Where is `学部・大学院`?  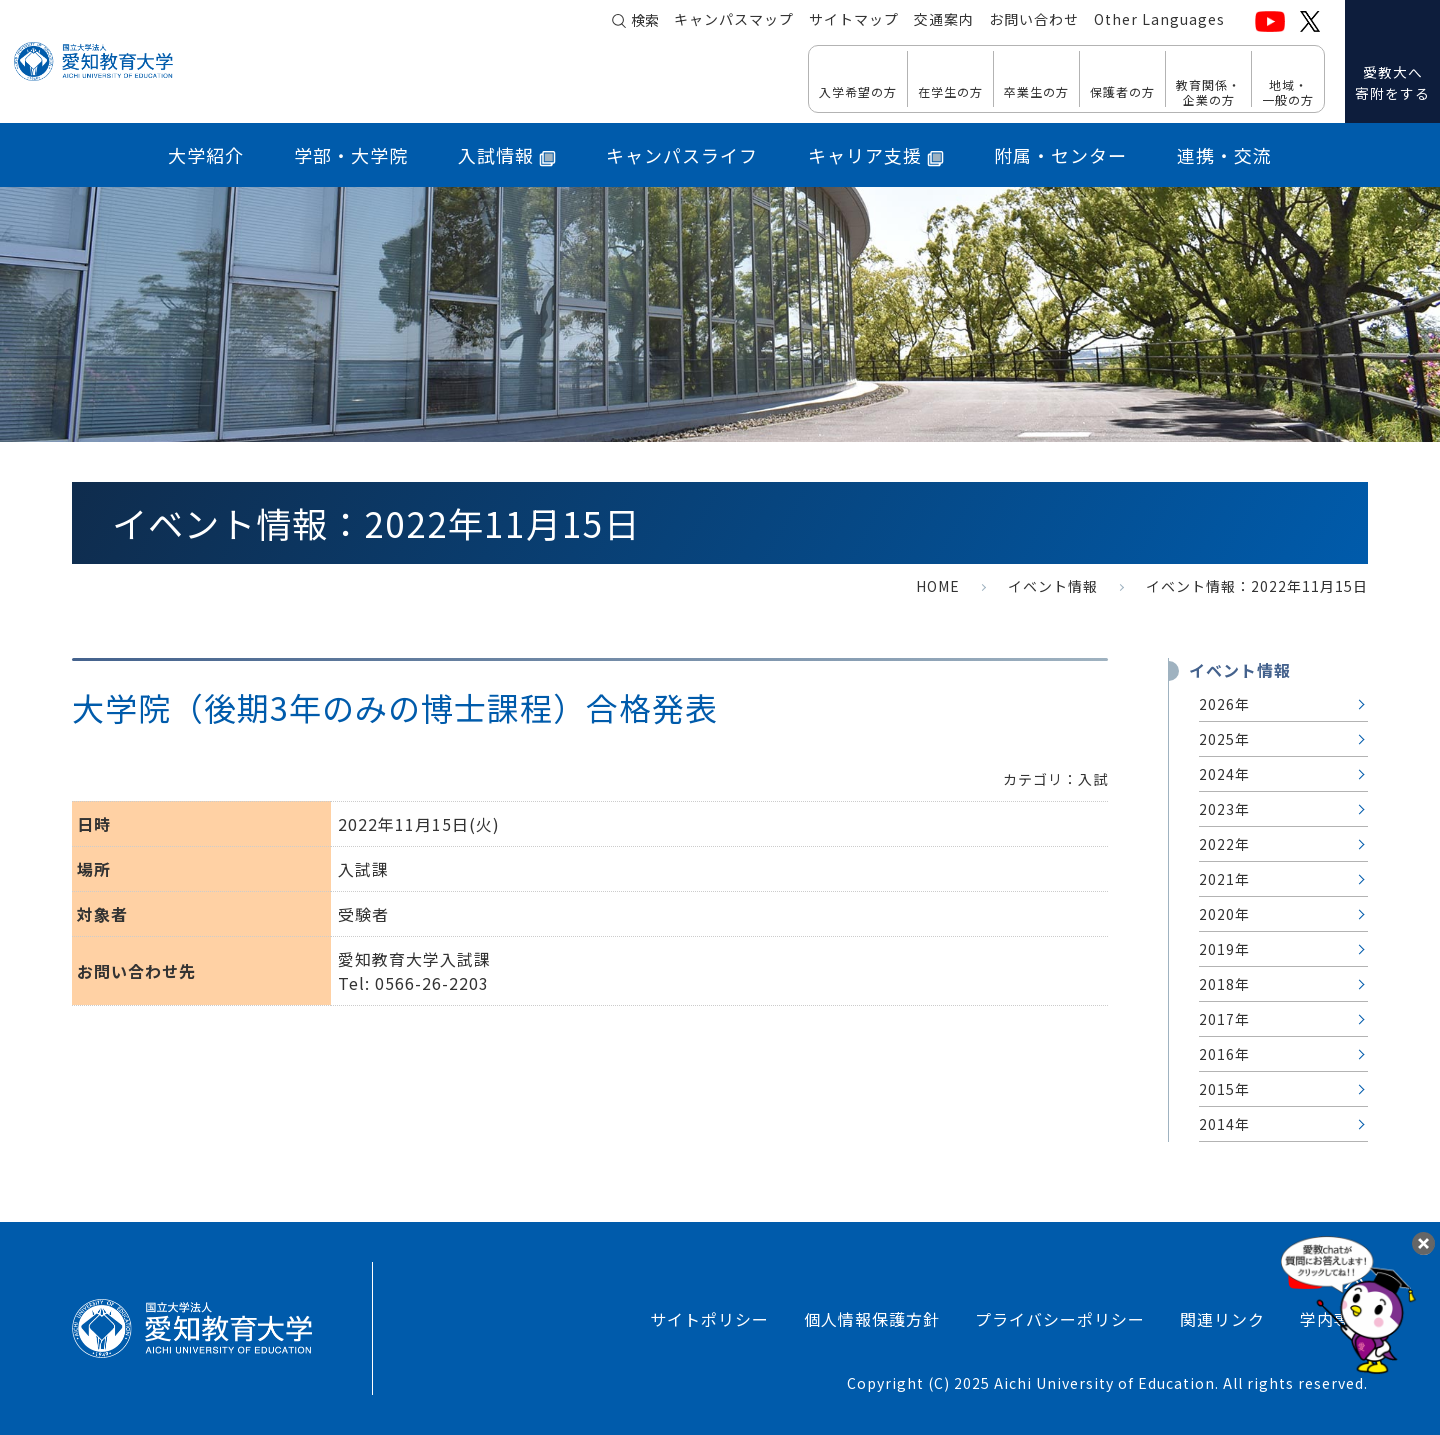
学部・大学院 is located at coordinates (351, 155).